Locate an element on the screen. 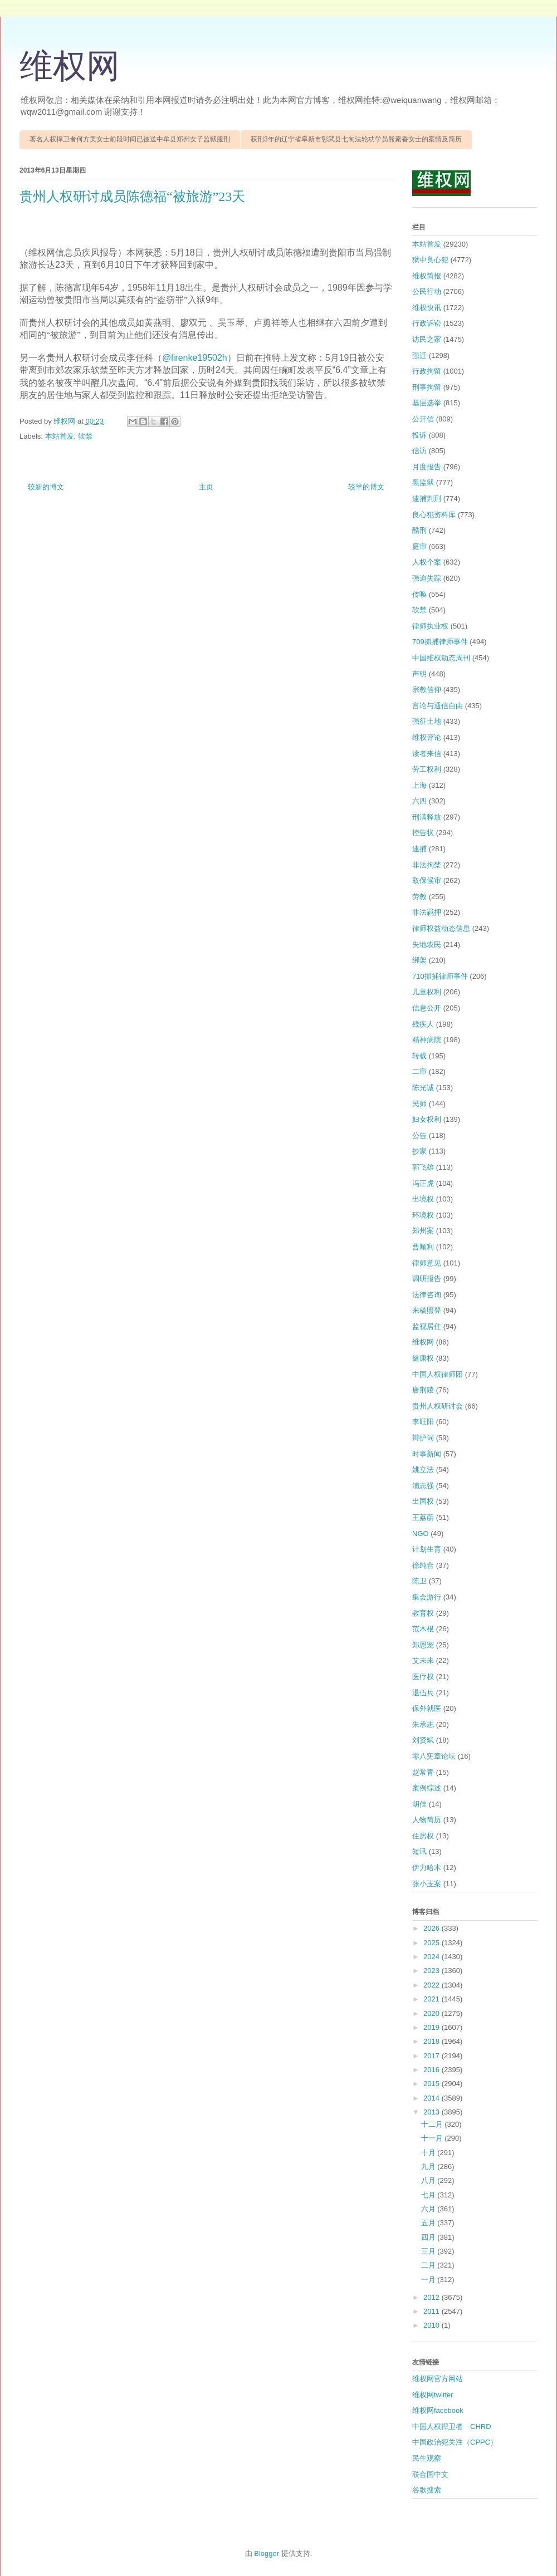 The height and width of the screenshot is (2576, 557). 黑监狱 is located at coordinates (423, 482).